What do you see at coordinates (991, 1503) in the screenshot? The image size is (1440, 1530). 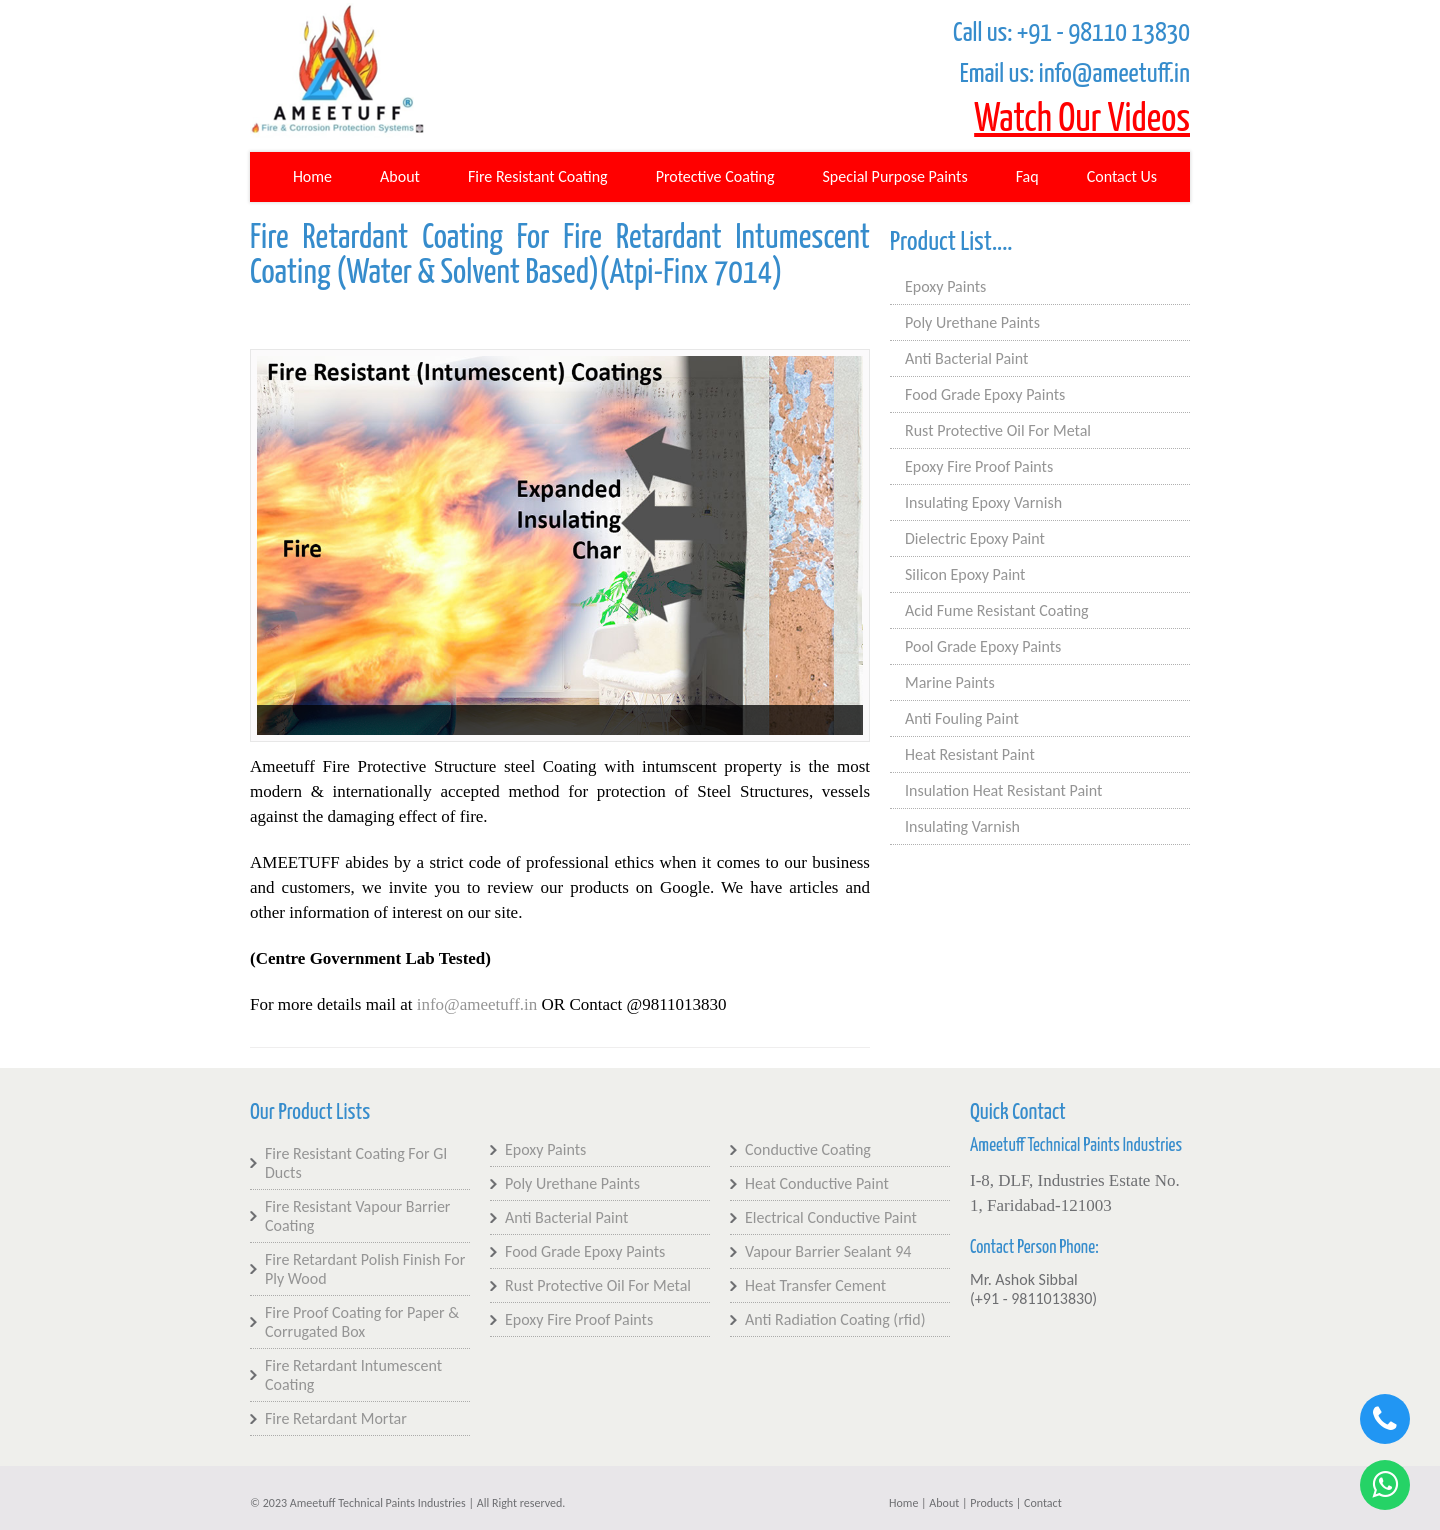 I see `Products` at bounding box center [991, 1503].